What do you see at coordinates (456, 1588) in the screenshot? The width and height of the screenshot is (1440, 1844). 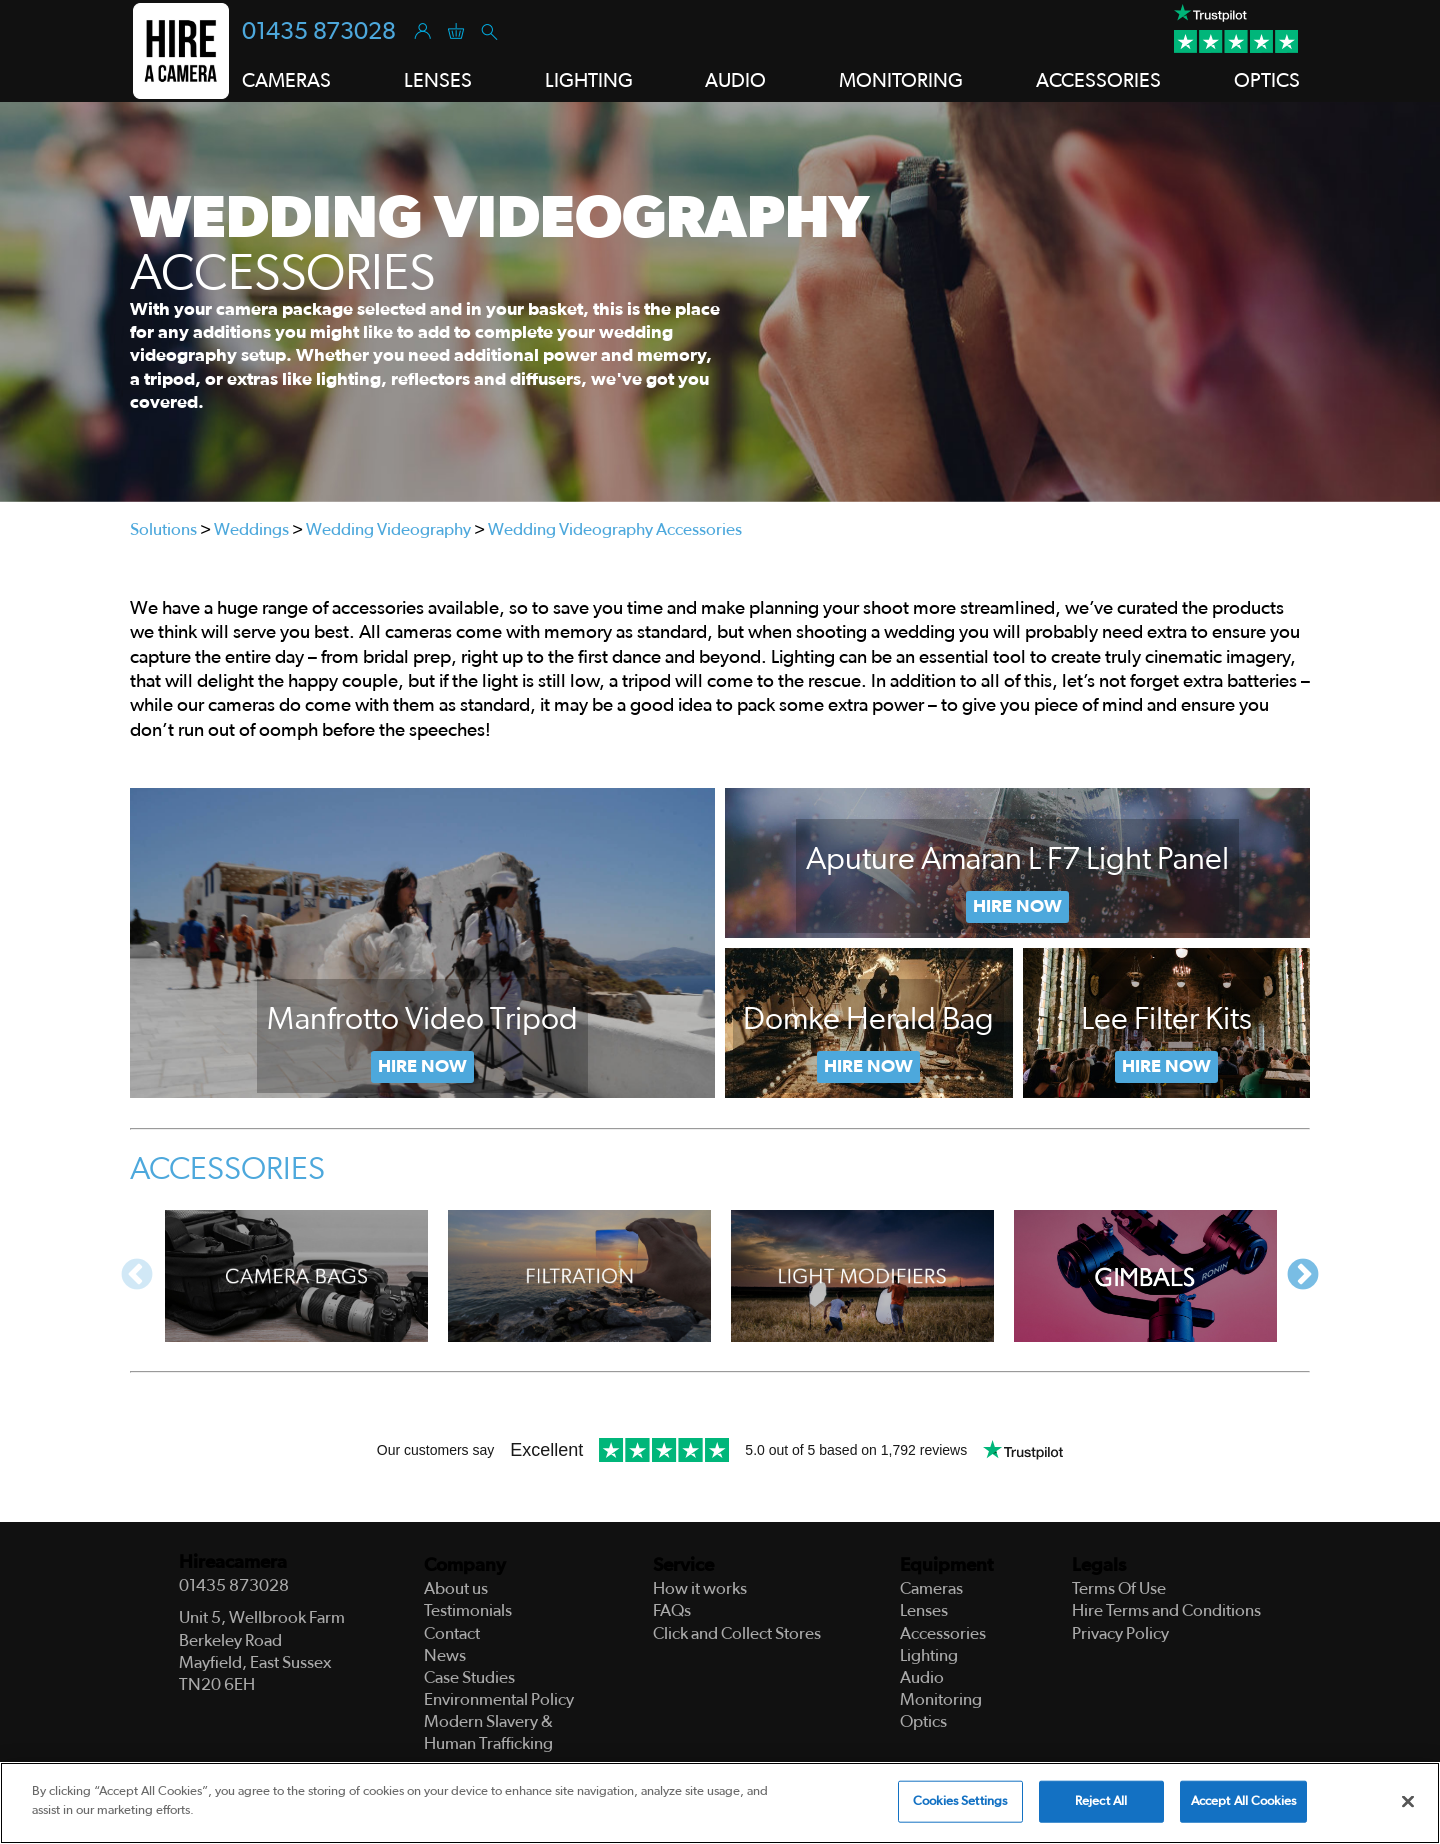 I see `About us` at bounding box center [456, 1588].